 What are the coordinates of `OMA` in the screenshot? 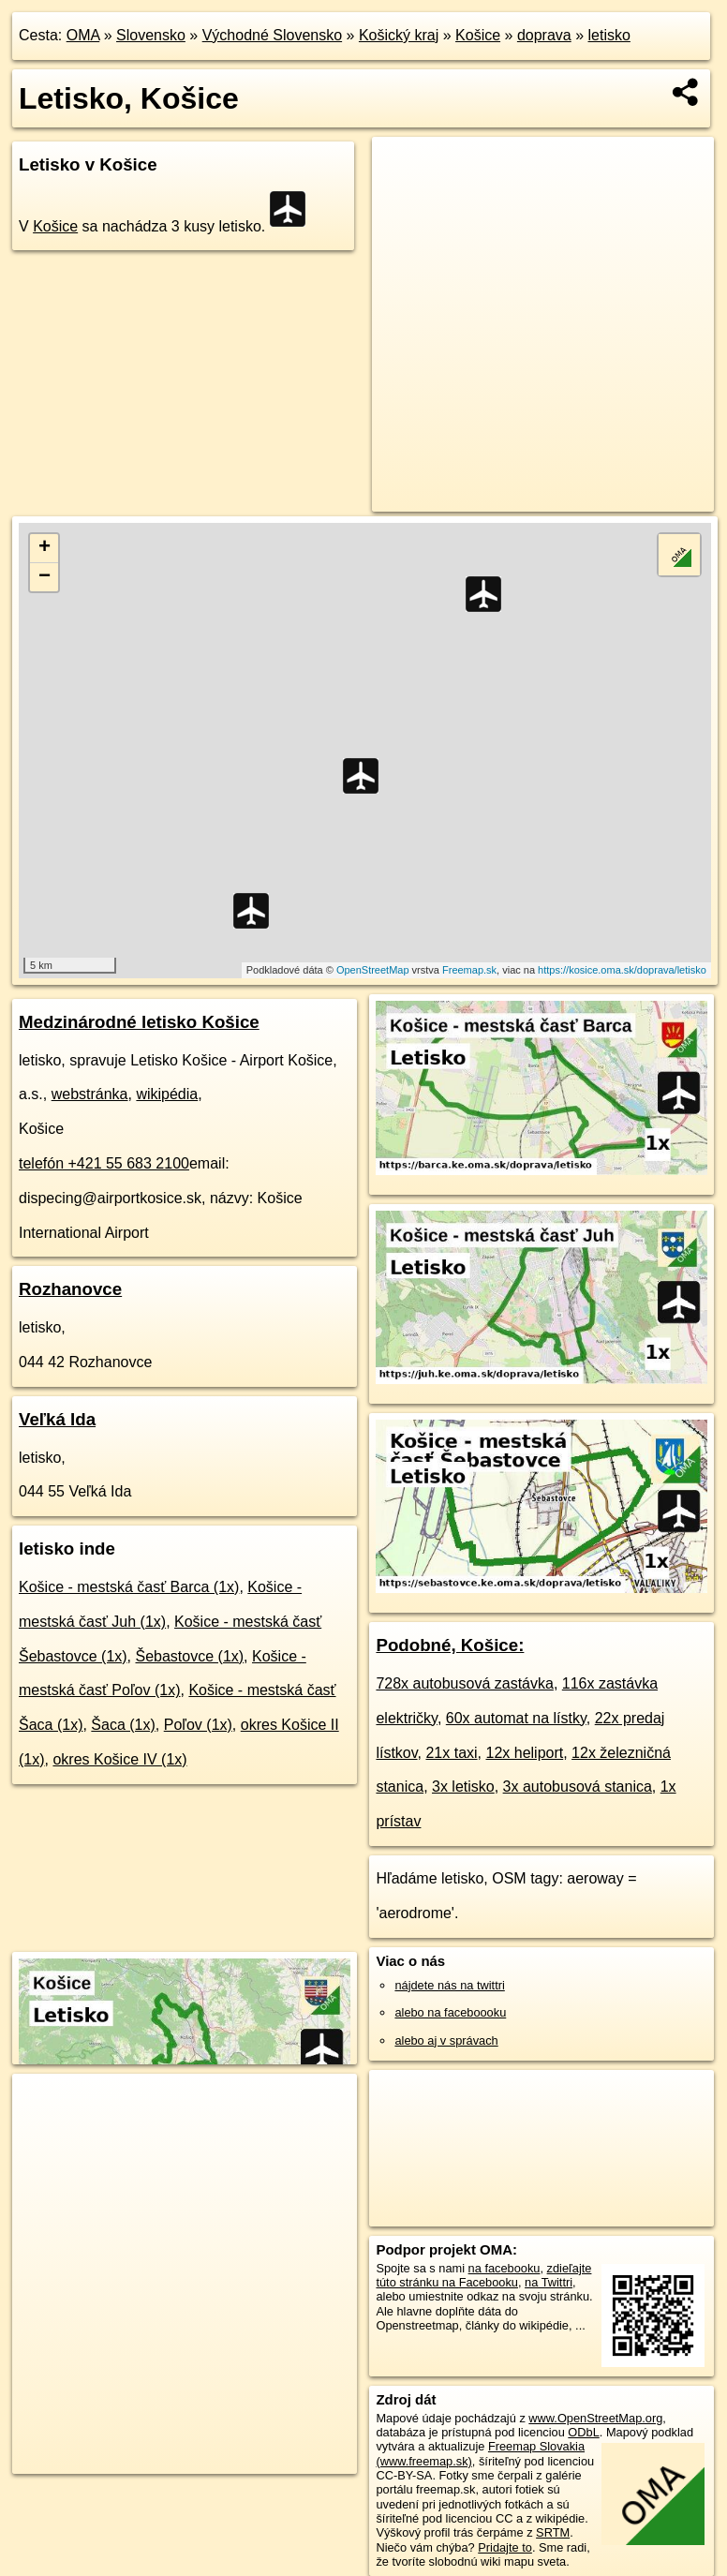 It's located at (83, 35).